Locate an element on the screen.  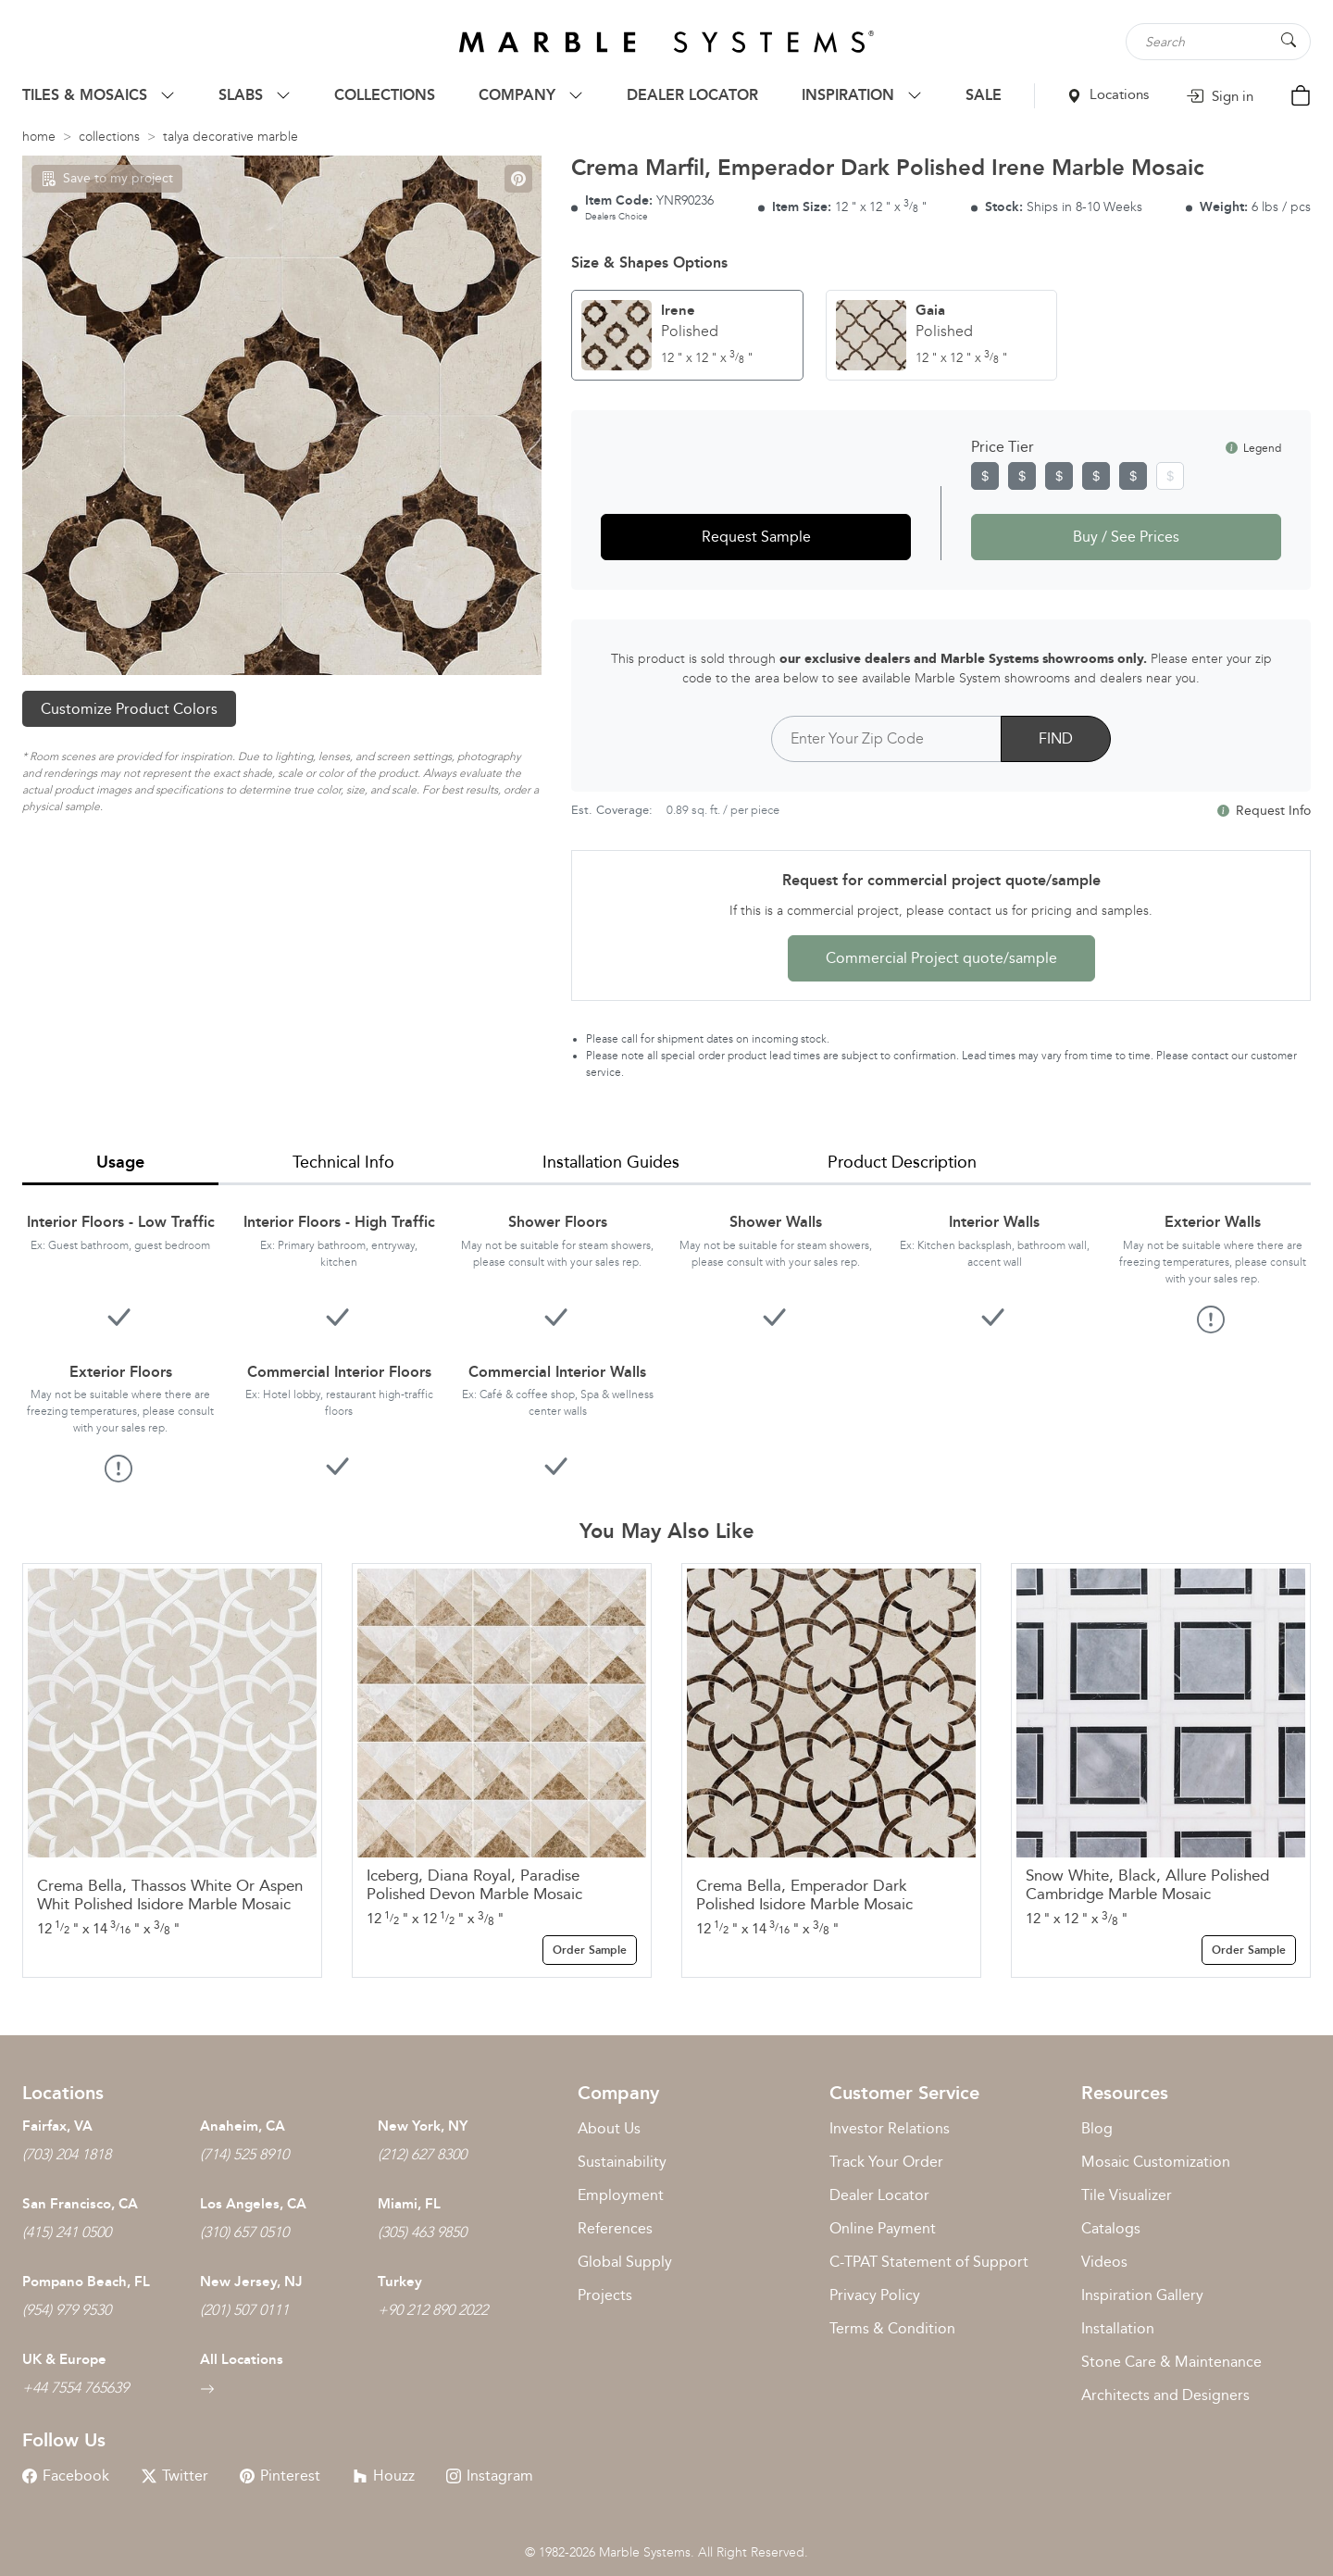
(201) 507 0111 is located at coordinates (244, 2310).